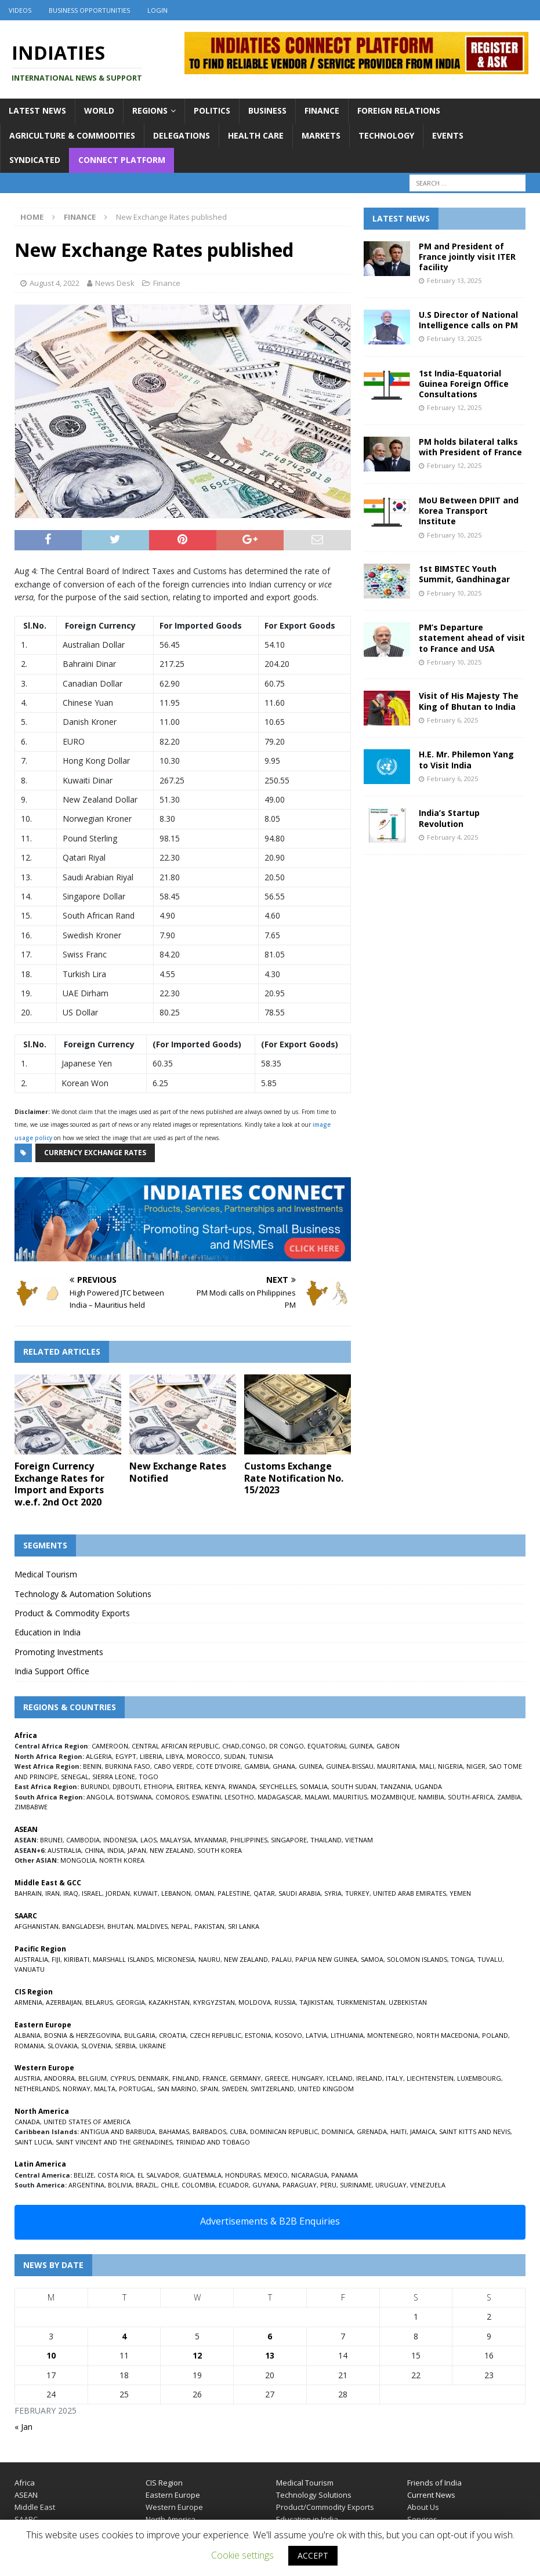 The height and width of the screenshot is (2576, 540). Describe the element at coordinates (28, 1893) in the screenshot. I see `BAHRAIN` at that location.